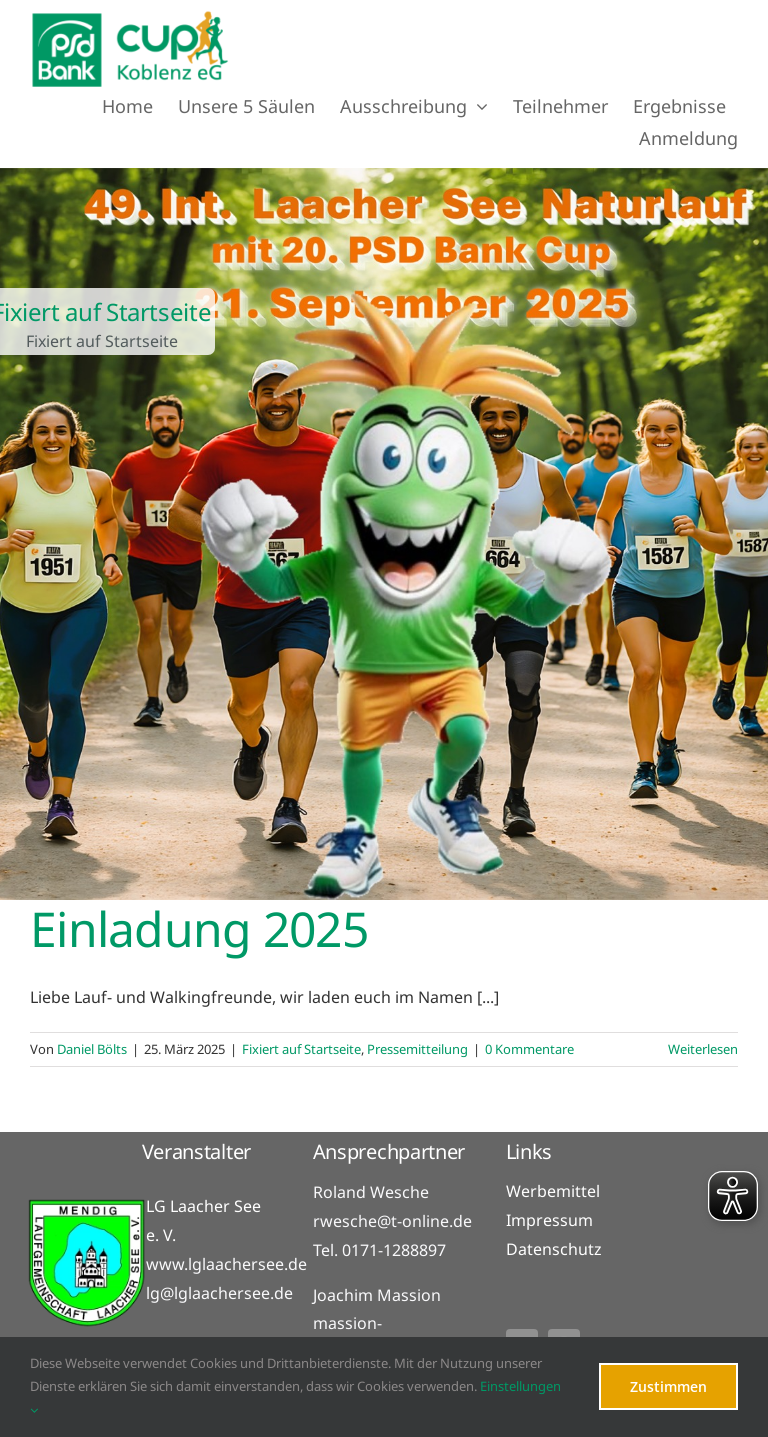 This screenshot has width=768, height=1437. I want to click on Zustimmen, so click(668, 1386).